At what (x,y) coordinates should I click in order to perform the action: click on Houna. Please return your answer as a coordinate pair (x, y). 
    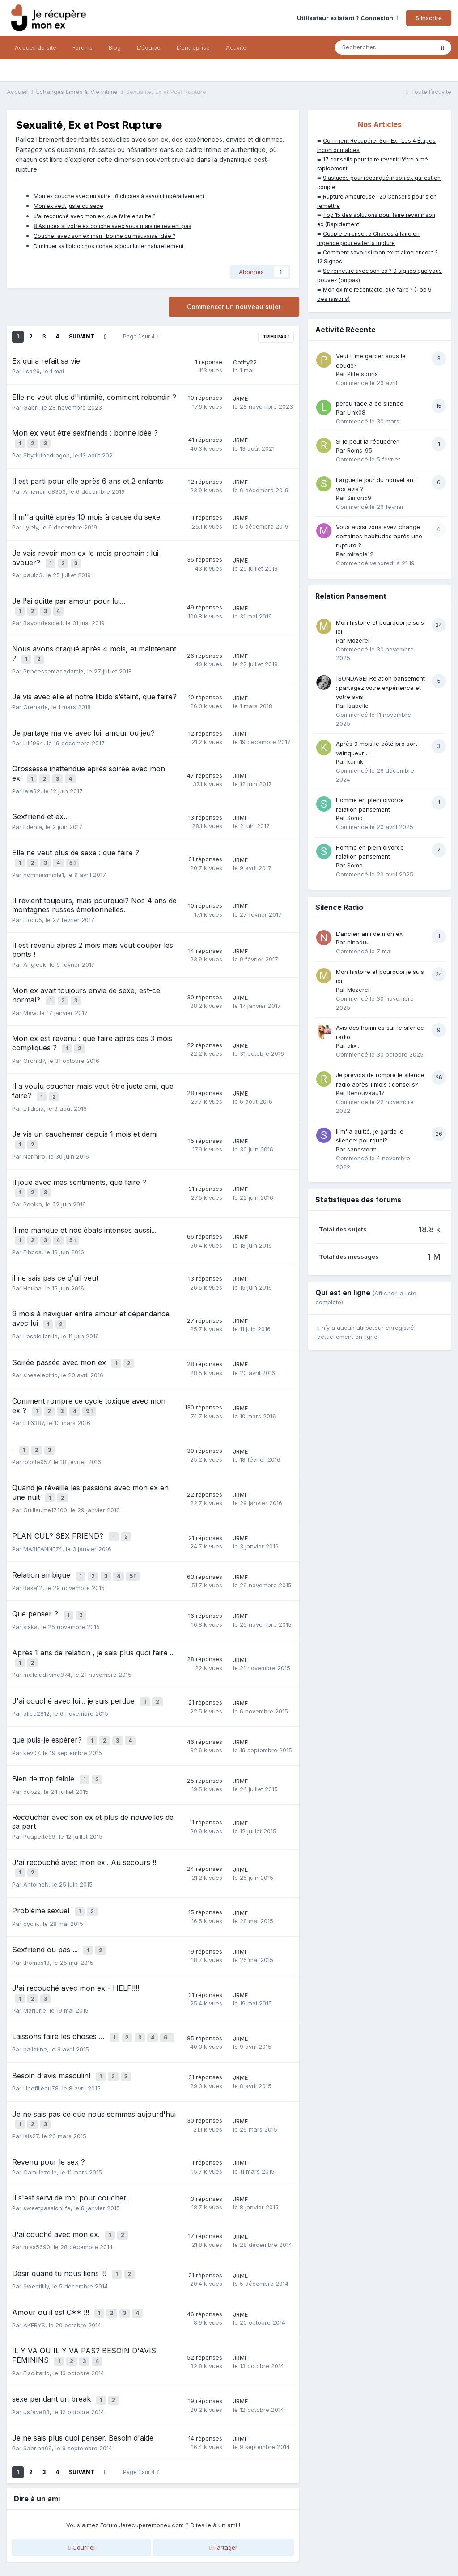
    Looking at the image, I should click on (32, 1263).